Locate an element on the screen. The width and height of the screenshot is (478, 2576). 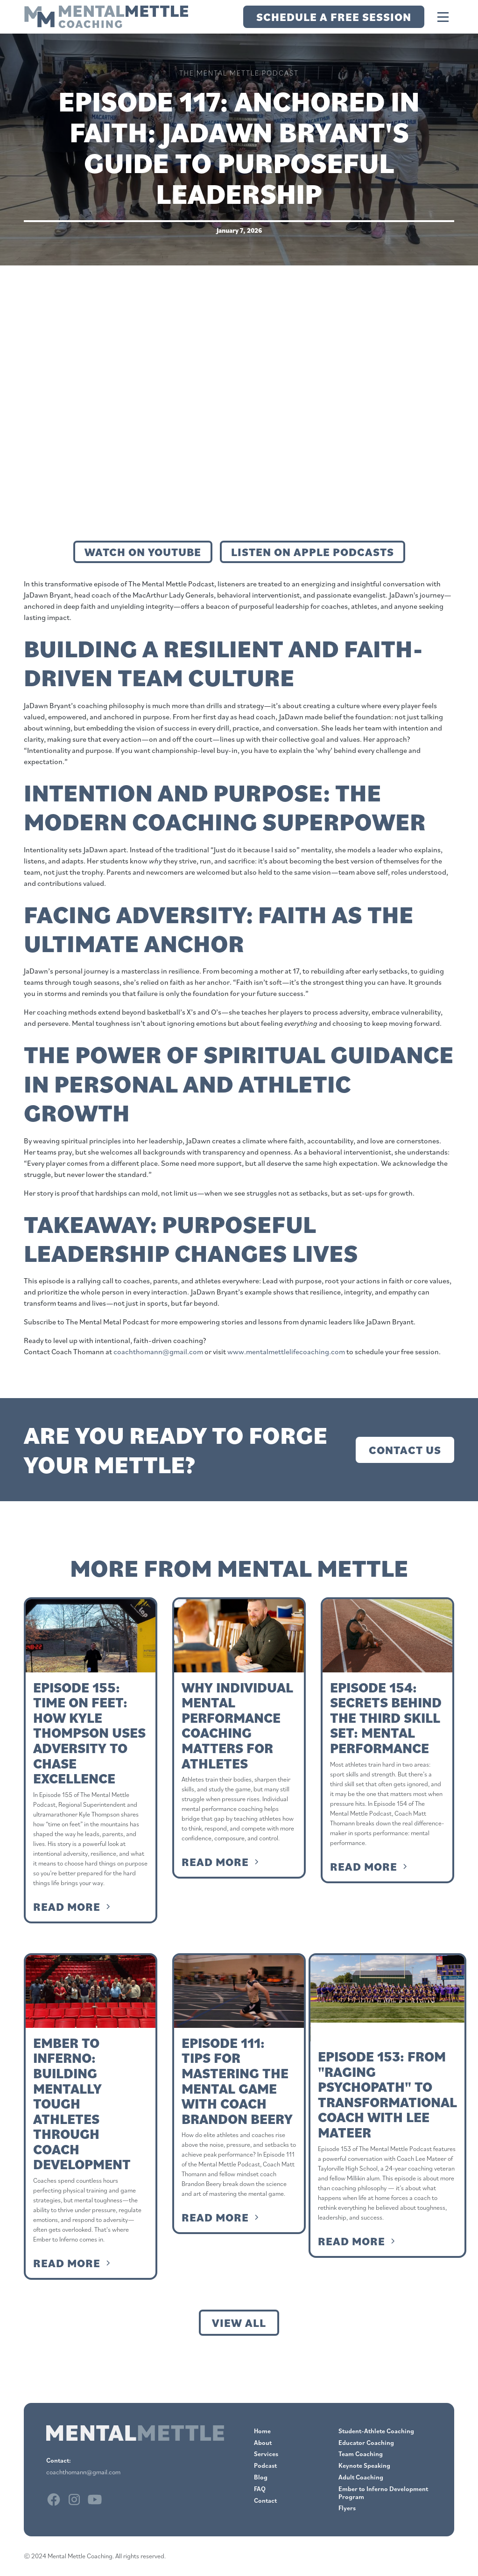
Schedule a Free Session is located at coordinates (333, 16).